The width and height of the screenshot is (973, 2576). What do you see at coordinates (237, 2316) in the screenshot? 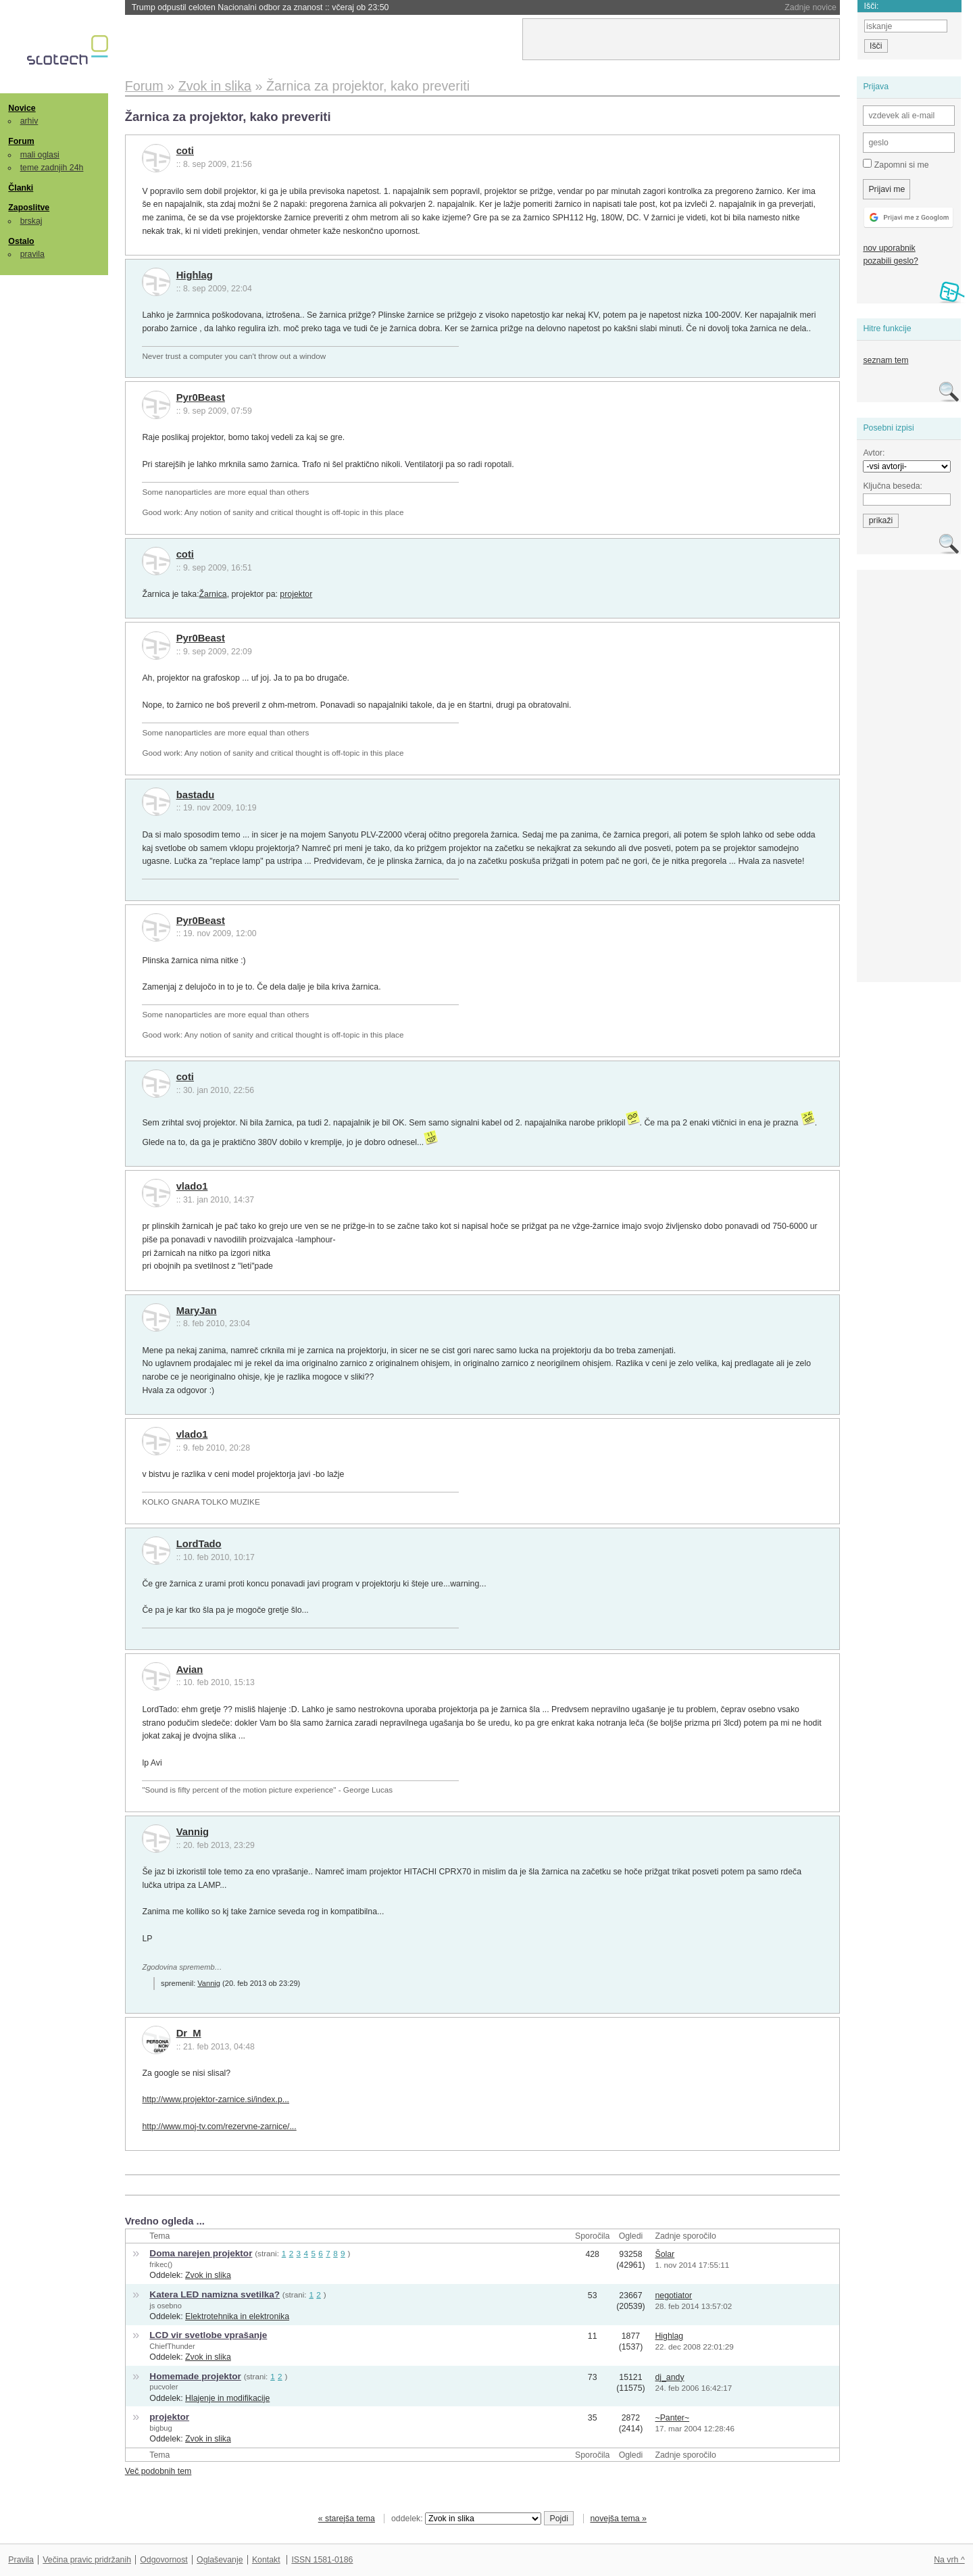
I see `Elektrotehnika in elektronika` at bounding box center [237, 2316].